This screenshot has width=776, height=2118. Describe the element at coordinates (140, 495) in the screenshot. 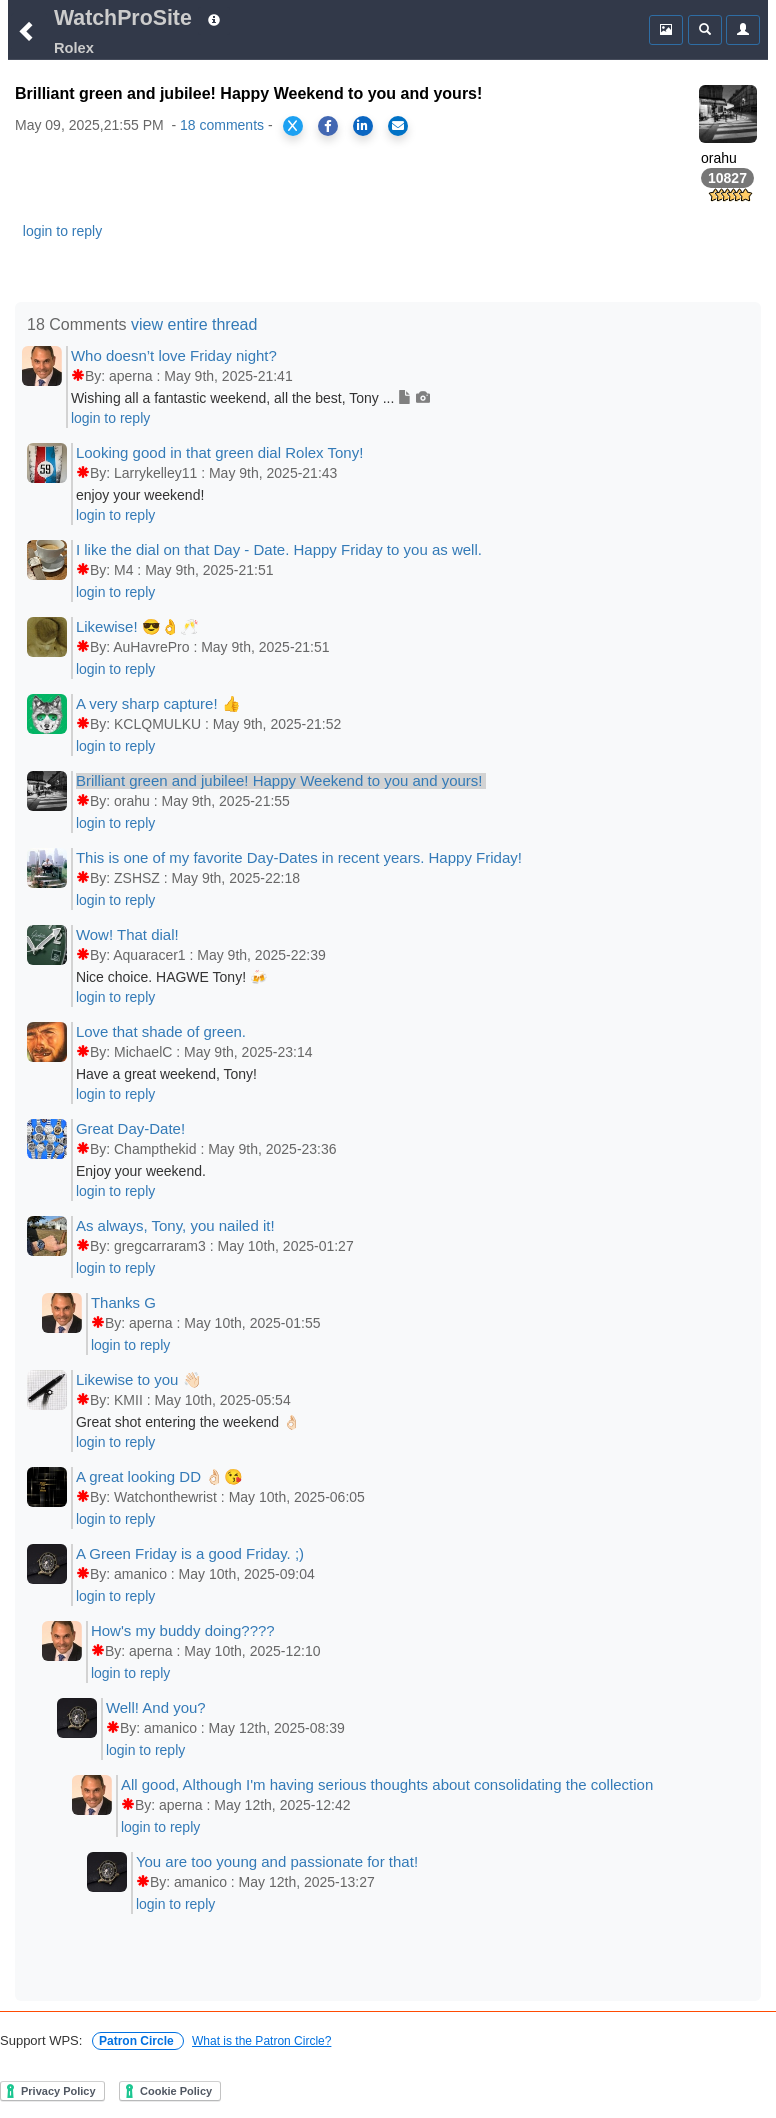

I see `enjoy your weekend!` at that location.